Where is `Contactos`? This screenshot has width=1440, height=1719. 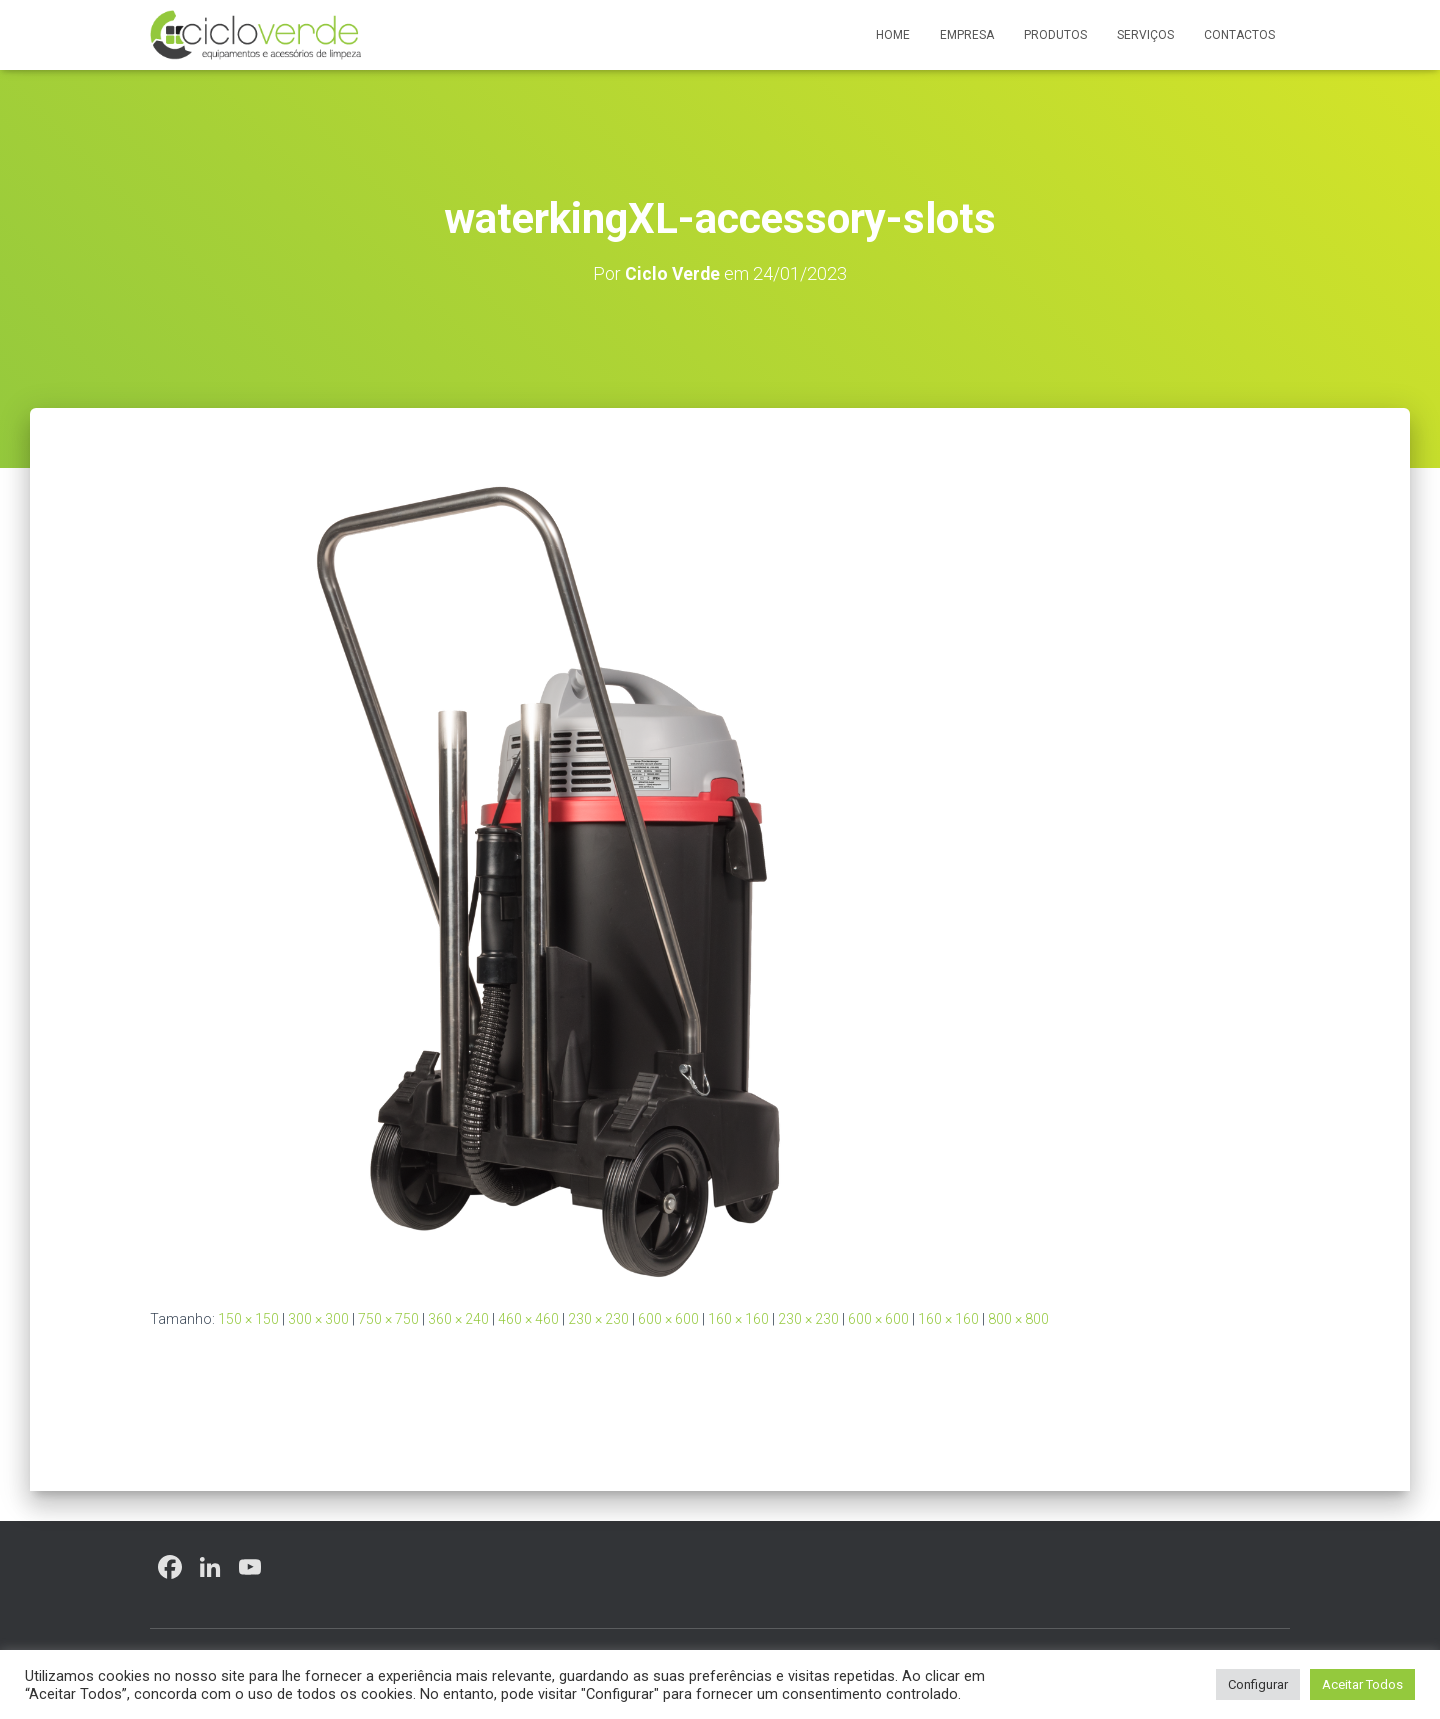 Contactos is located at coordinates (1239, 35).